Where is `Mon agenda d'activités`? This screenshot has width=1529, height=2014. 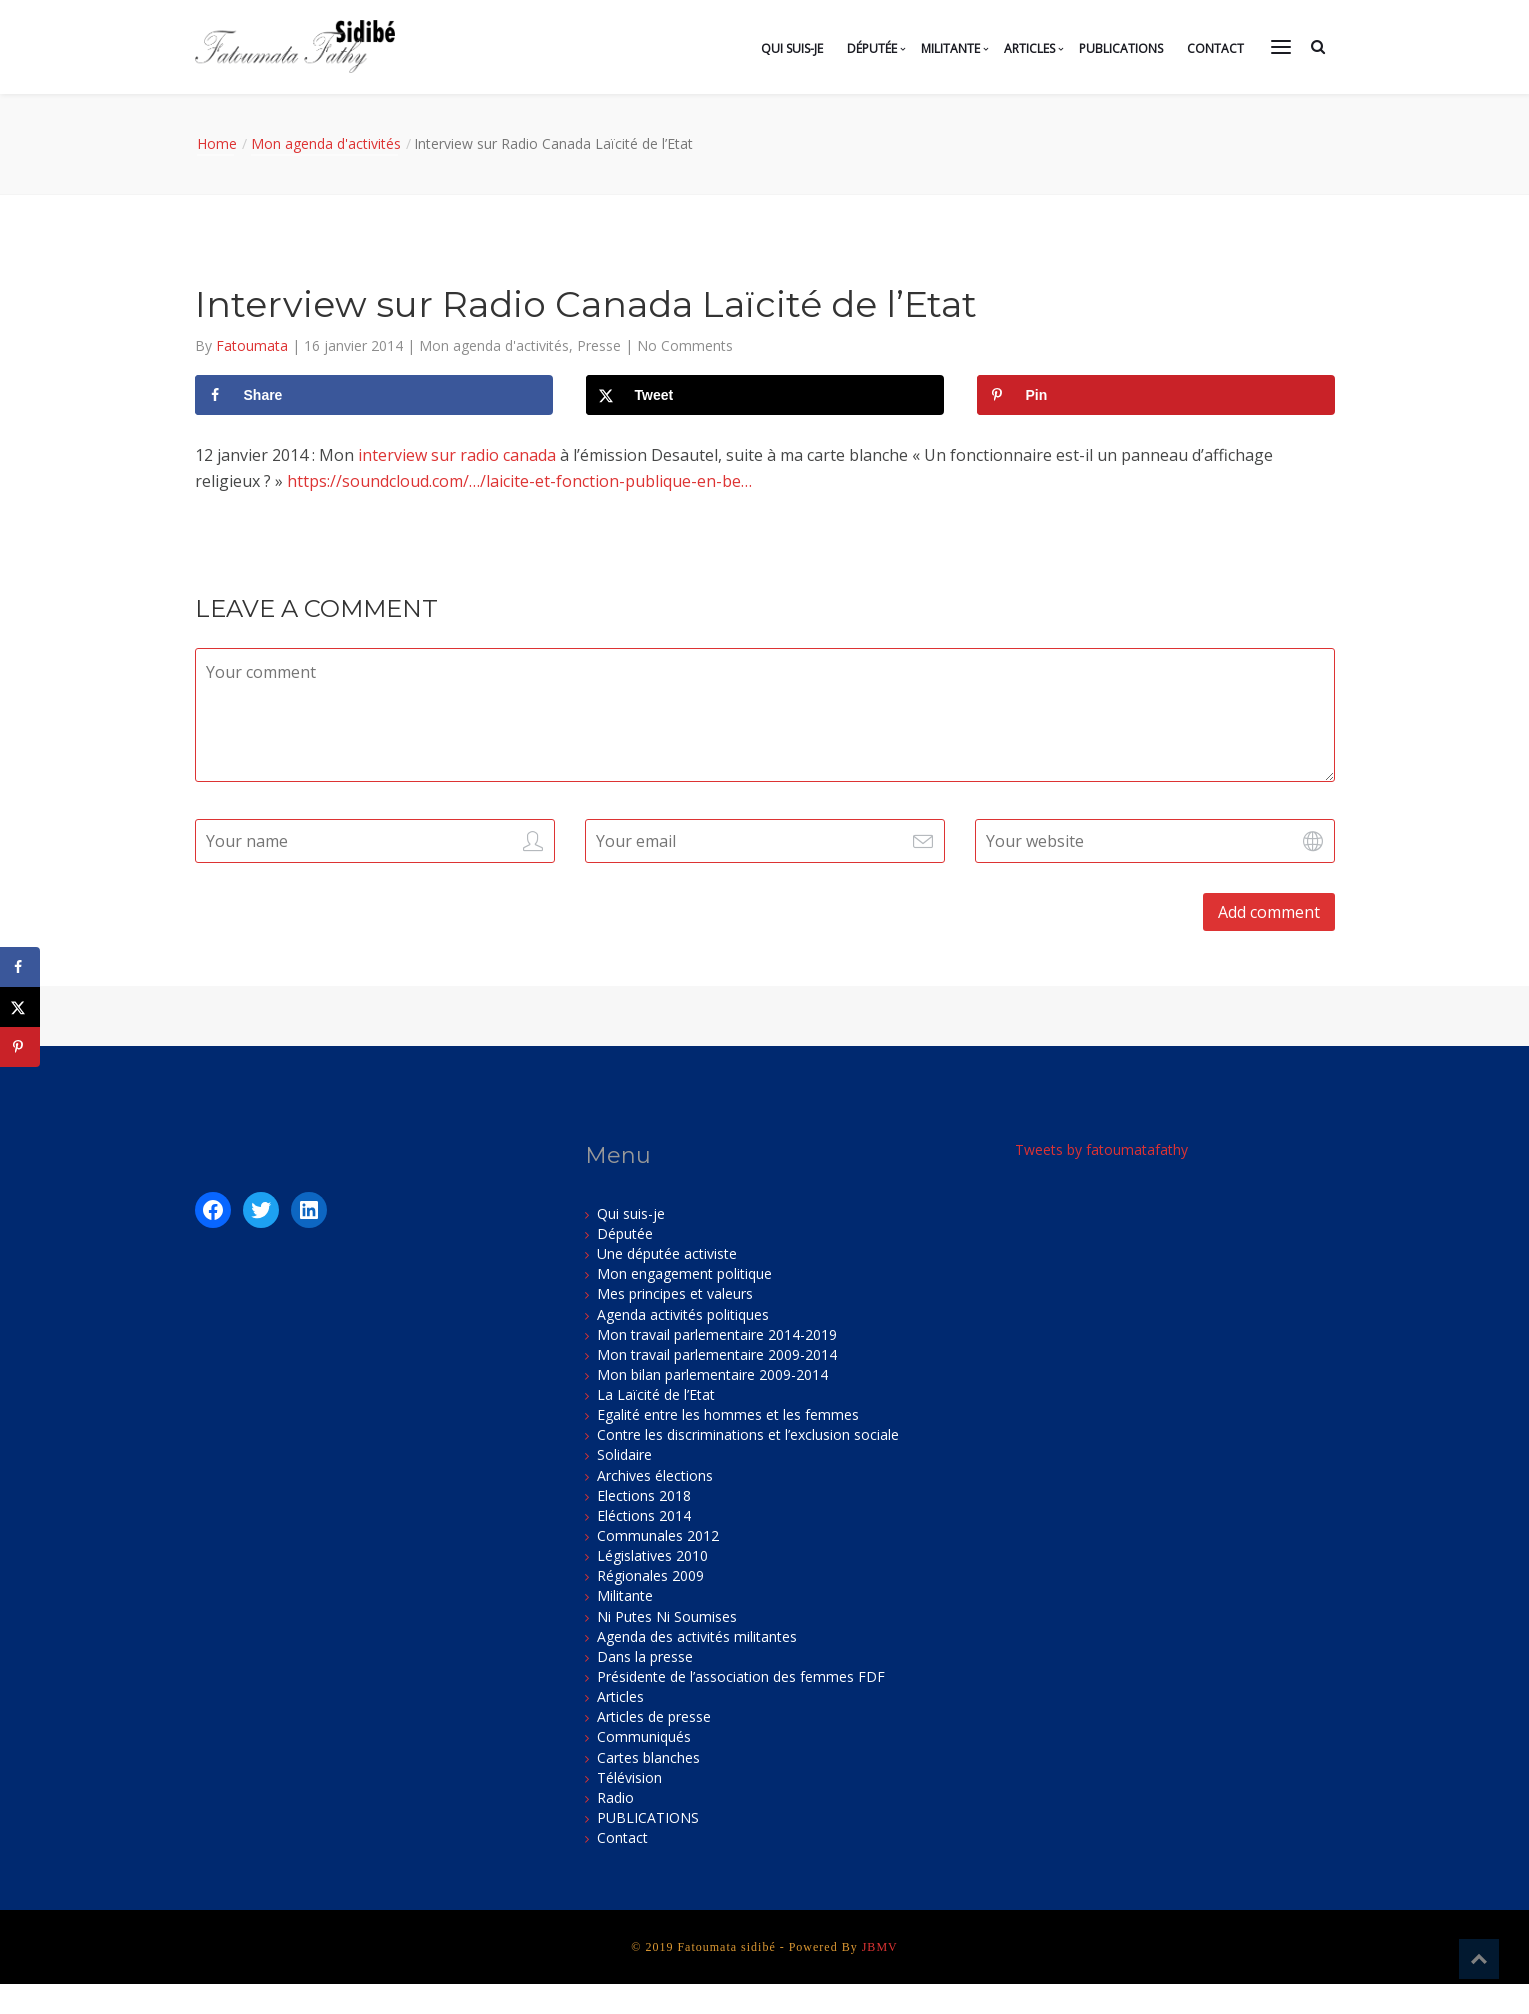 Mon agenda d'activités is located at coordinates (326, 143).